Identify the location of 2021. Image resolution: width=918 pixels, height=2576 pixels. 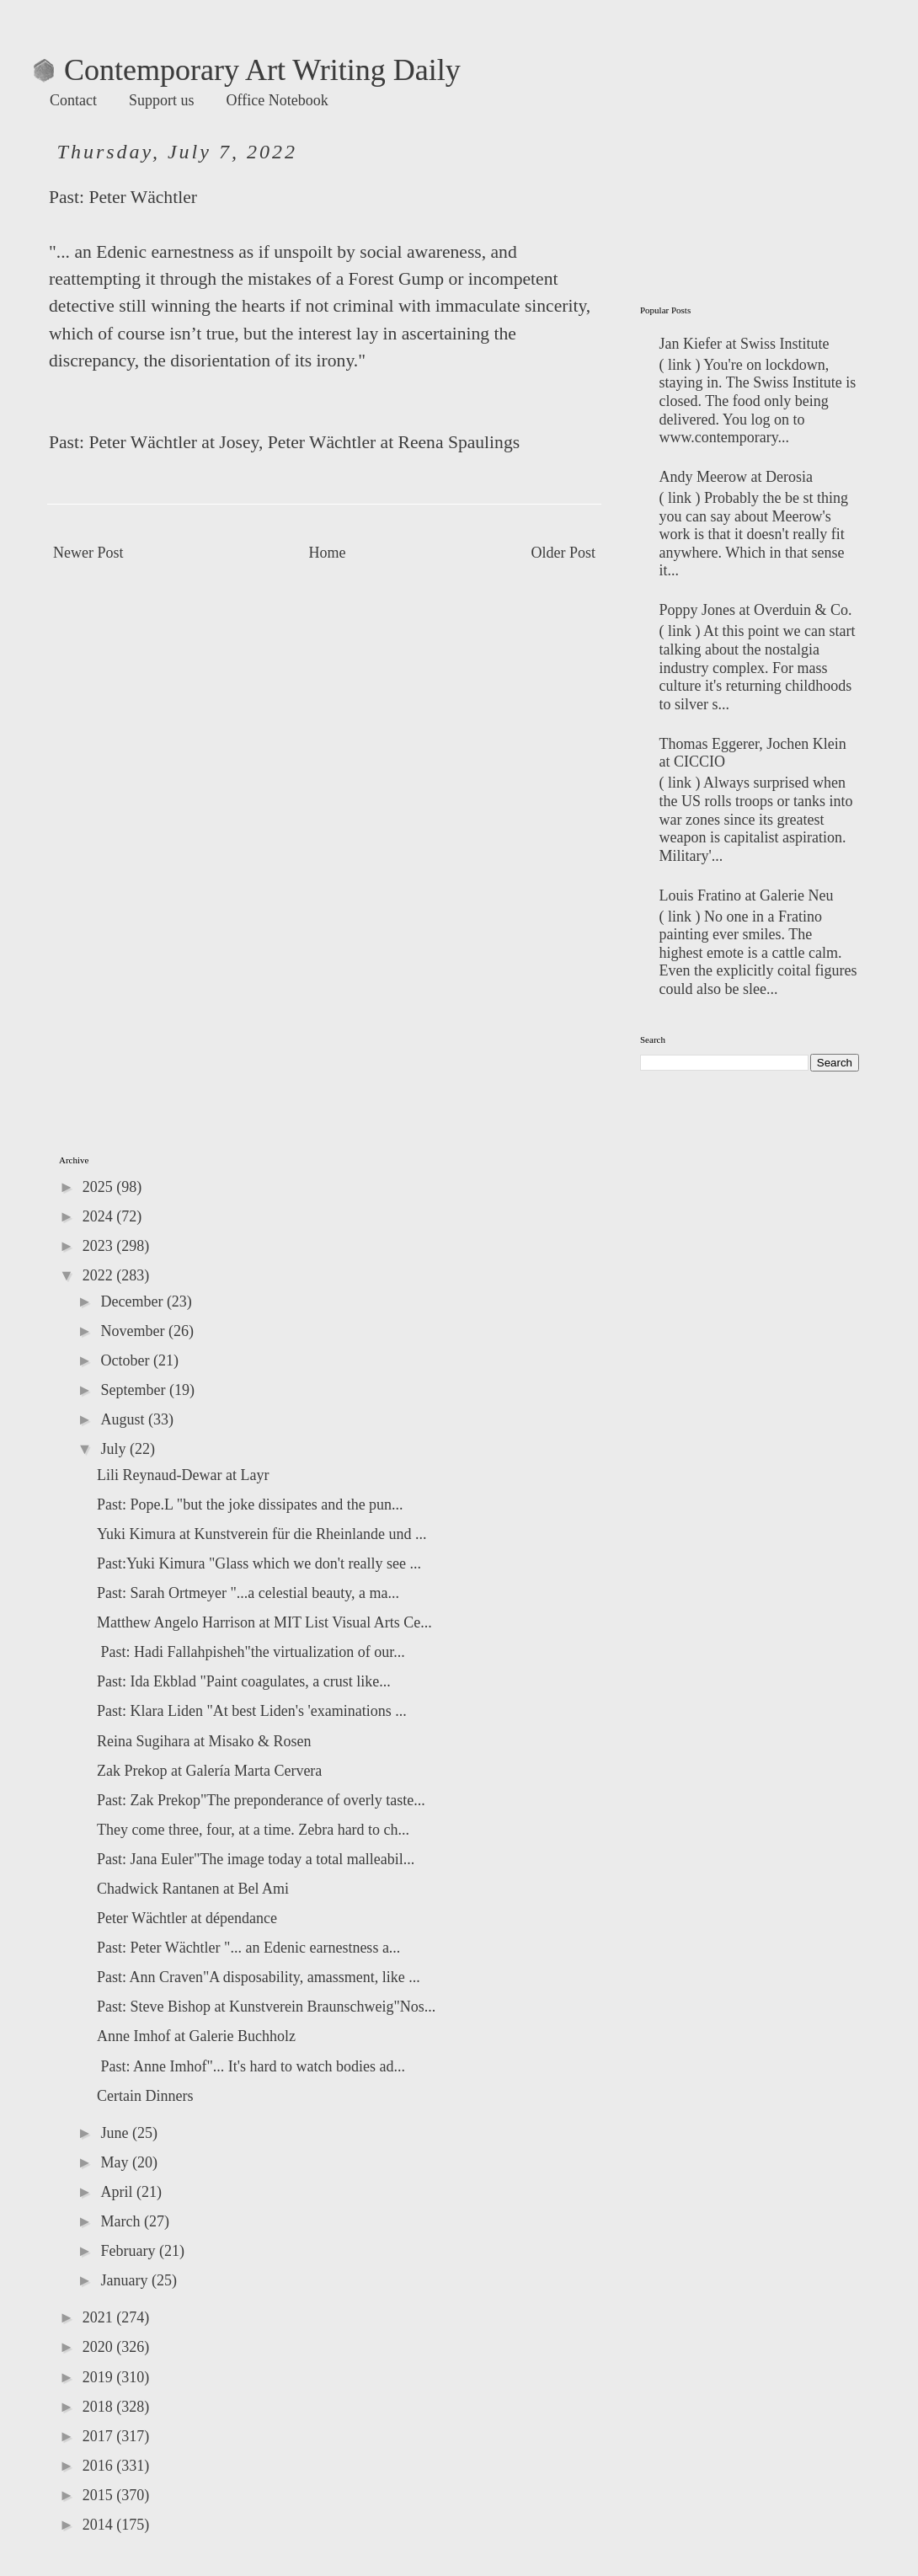
(100, 2317).